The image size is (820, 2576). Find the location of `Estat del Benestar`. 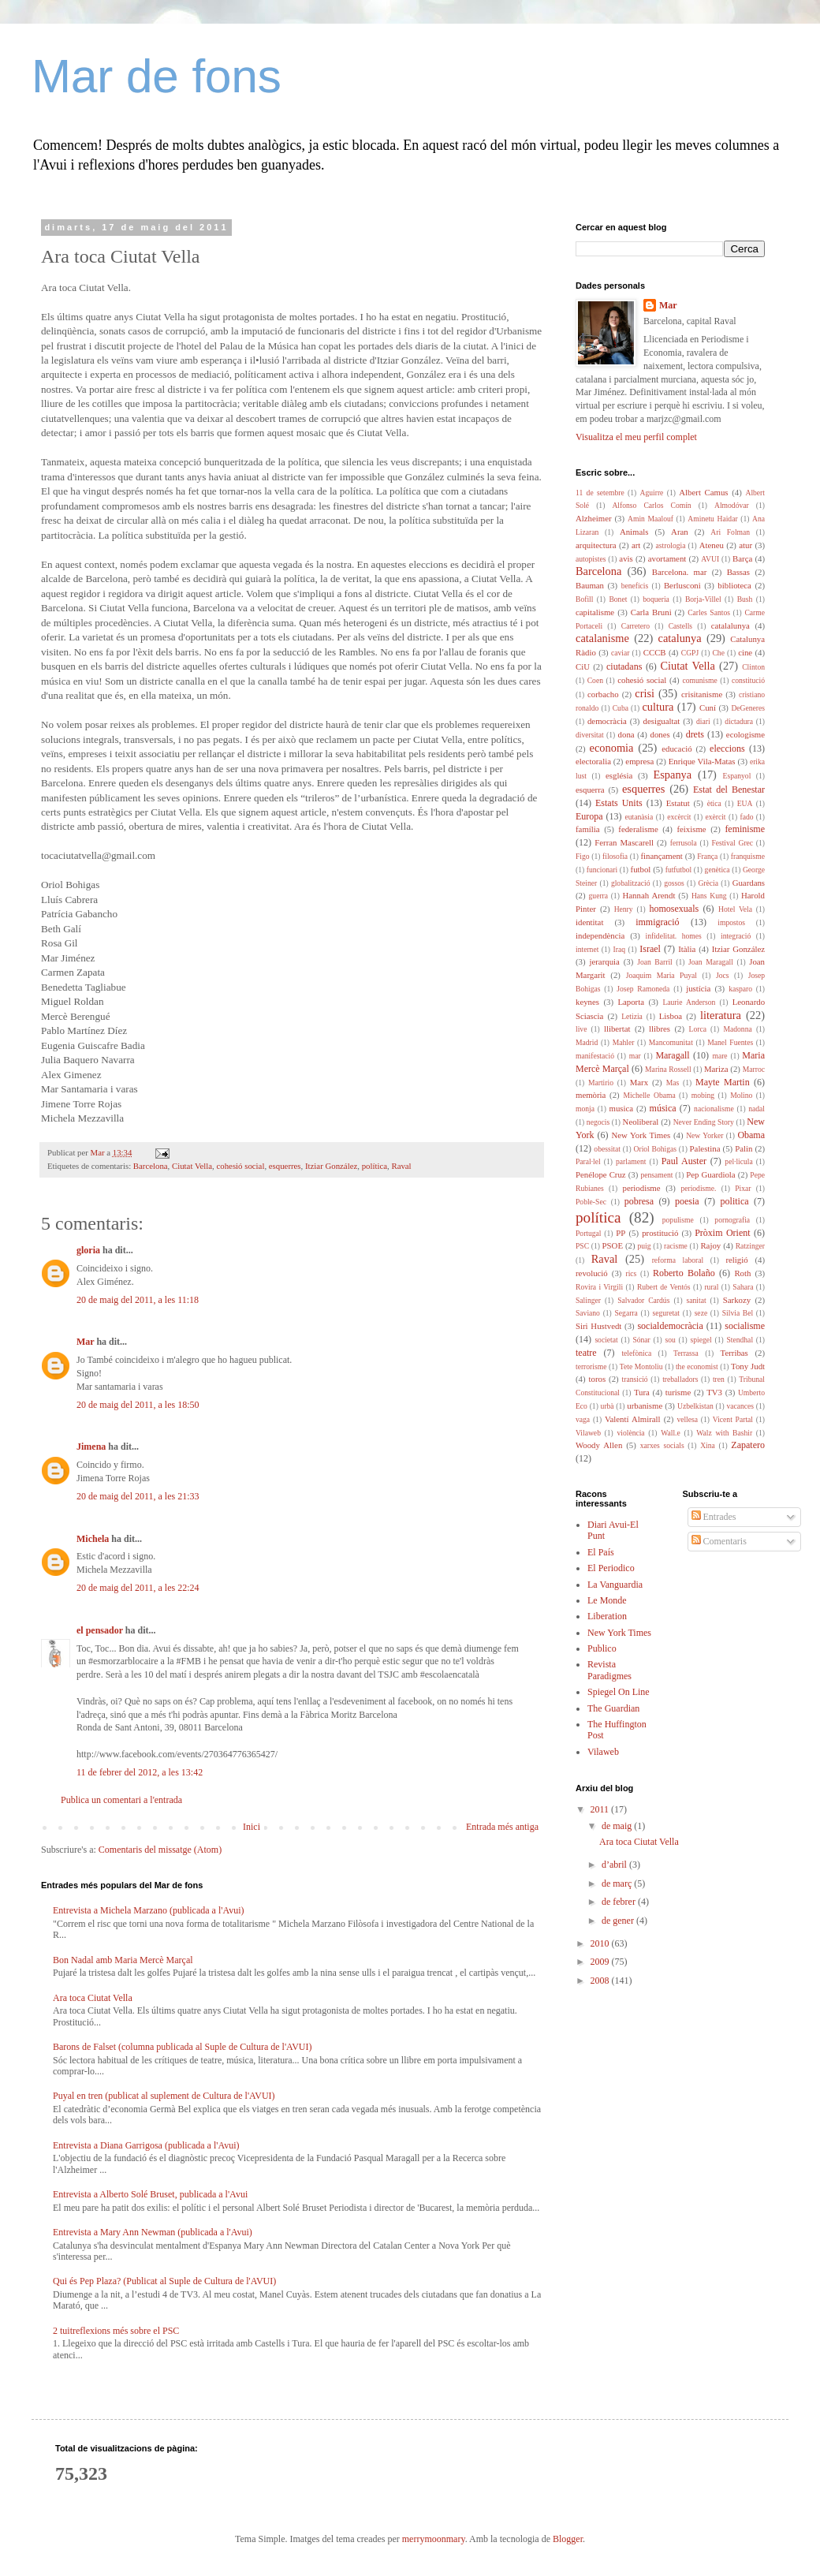

Estat del Benestar is located at coordinates (729, 789).